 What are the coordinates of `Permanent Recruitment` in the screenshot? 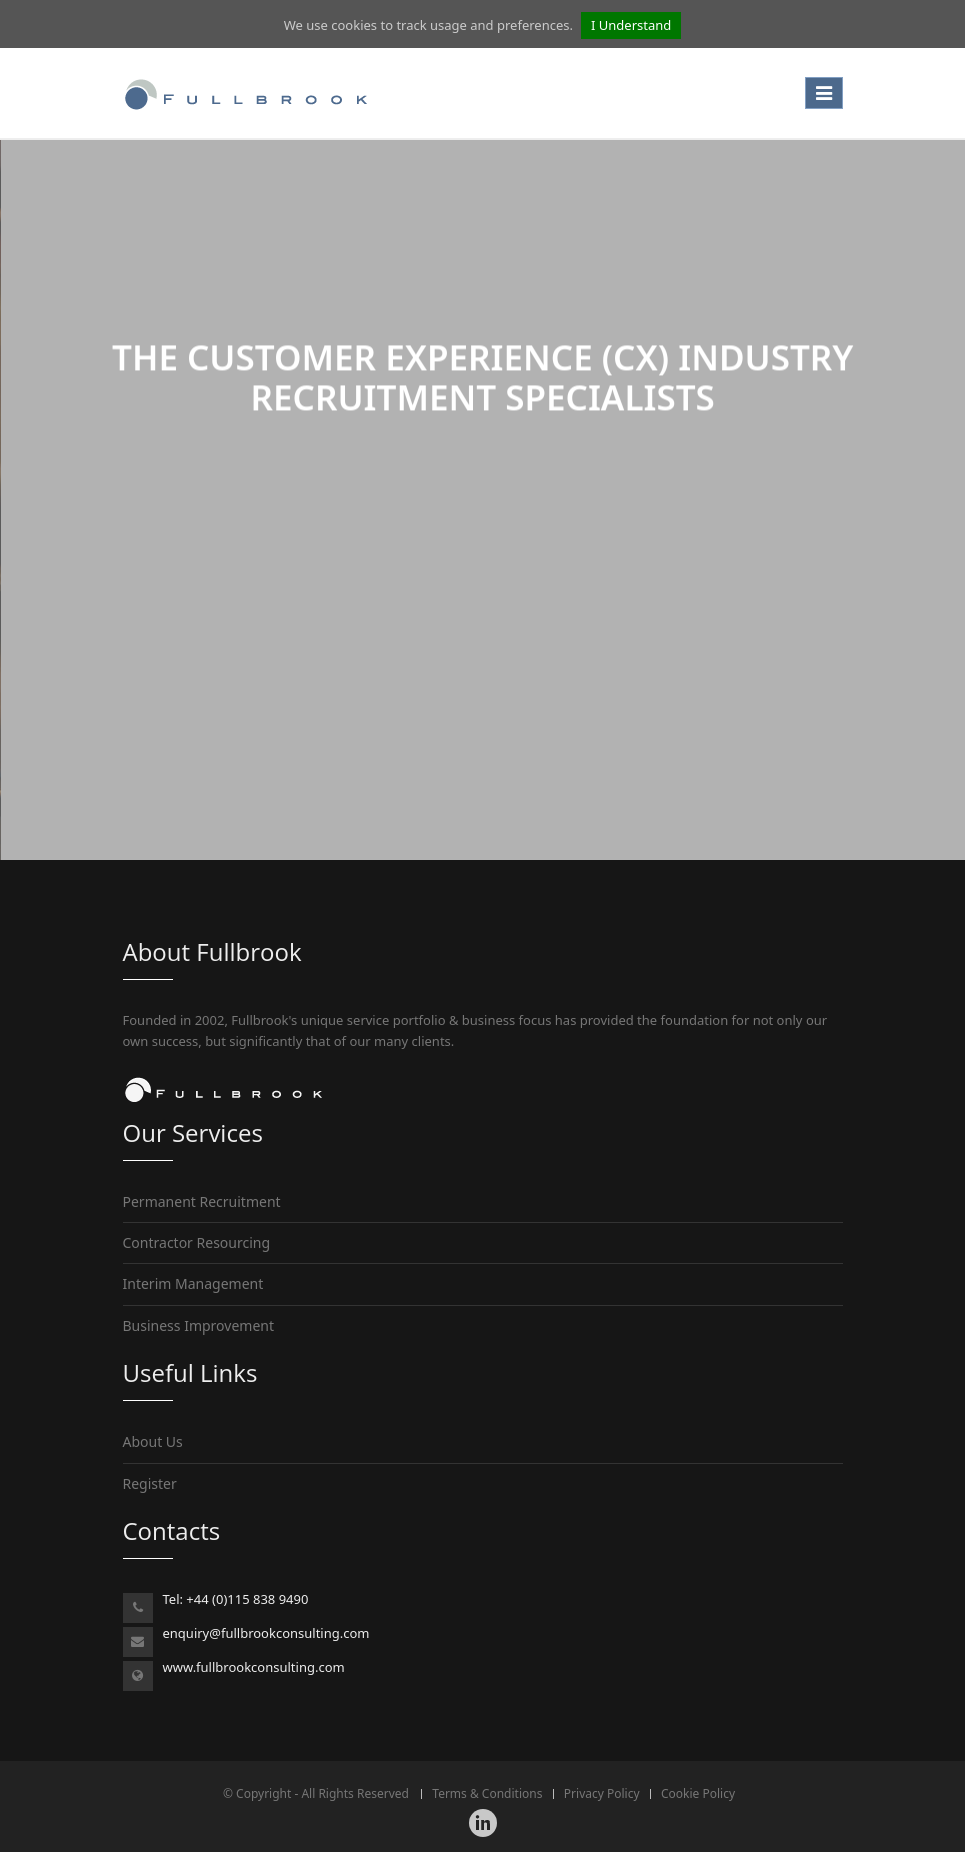 It's located at (202, 1201).